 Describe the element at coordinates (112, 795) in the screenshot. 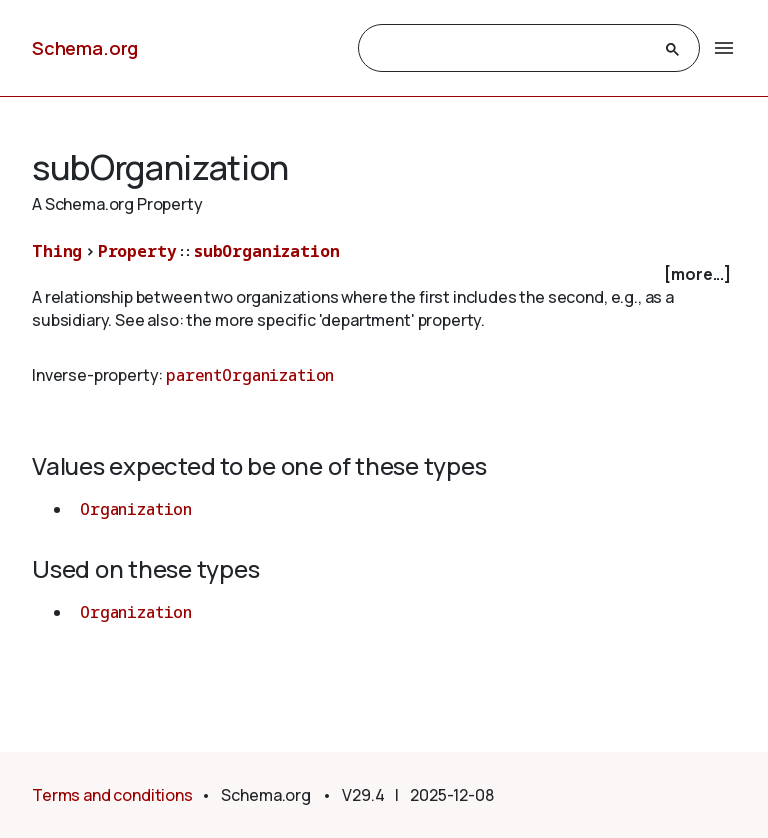

I see `Terms and conditions` at that location.